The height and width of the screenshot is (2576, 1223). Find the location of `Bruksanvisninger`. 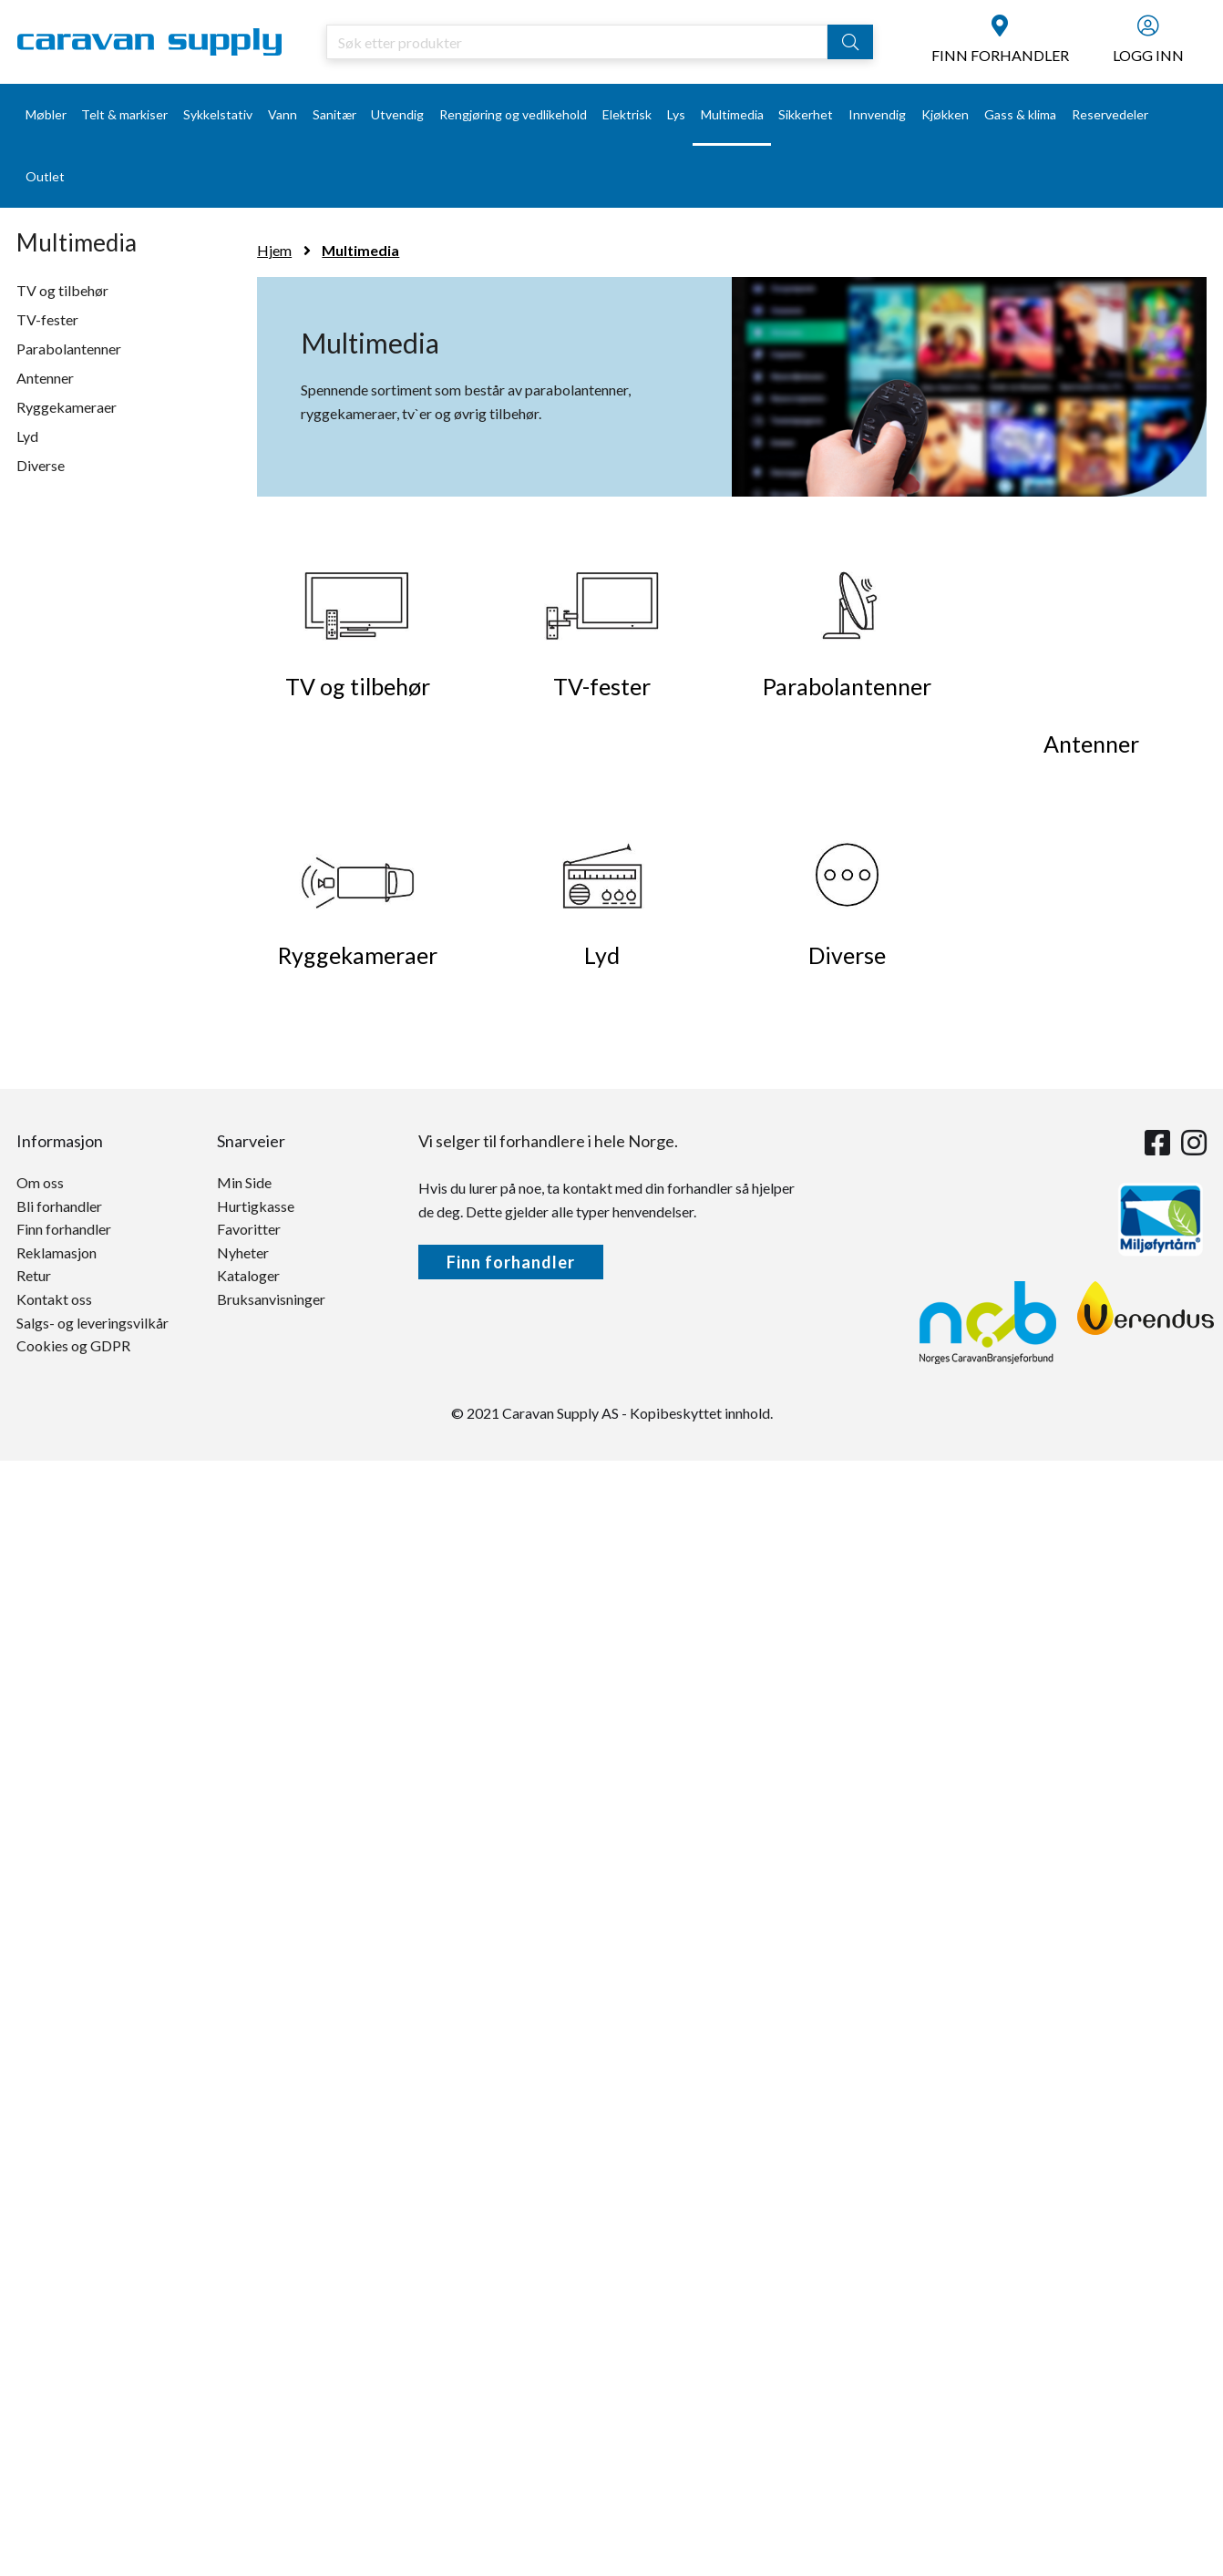

Bruksanvisninger is located at coordinates (271, 1299).